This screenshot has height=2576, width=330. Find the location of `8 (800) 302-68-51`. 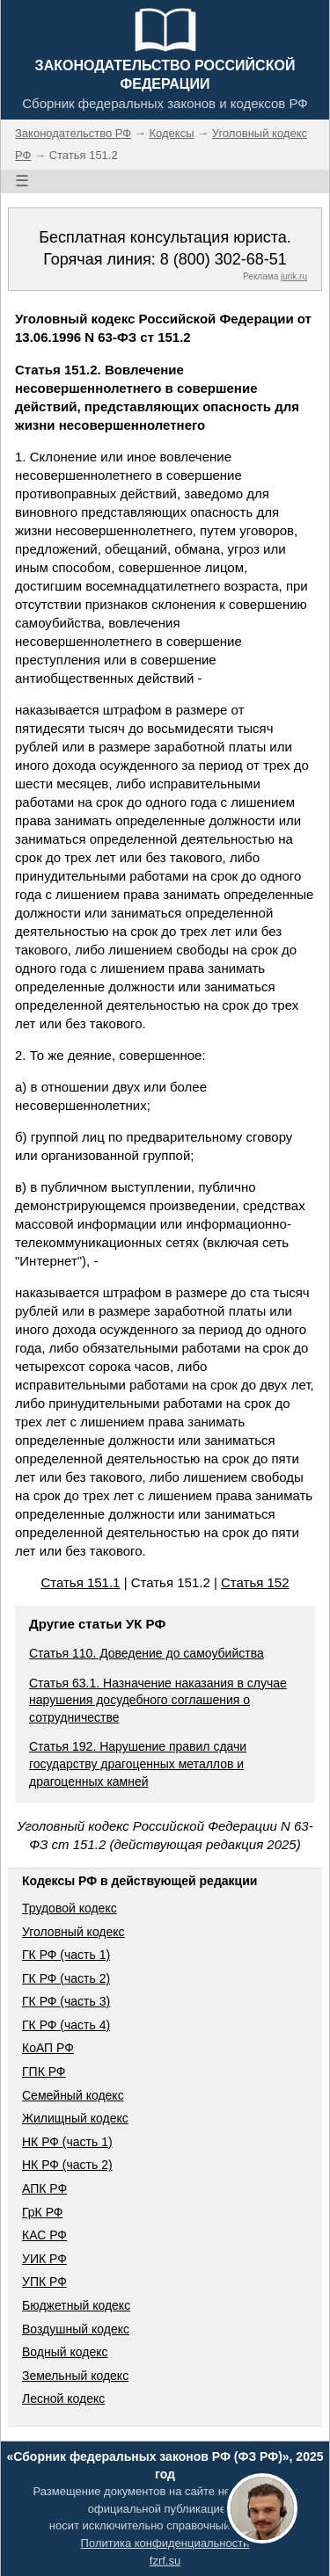

8 (800) 302-68-51 is located at coordinates (223, 259).